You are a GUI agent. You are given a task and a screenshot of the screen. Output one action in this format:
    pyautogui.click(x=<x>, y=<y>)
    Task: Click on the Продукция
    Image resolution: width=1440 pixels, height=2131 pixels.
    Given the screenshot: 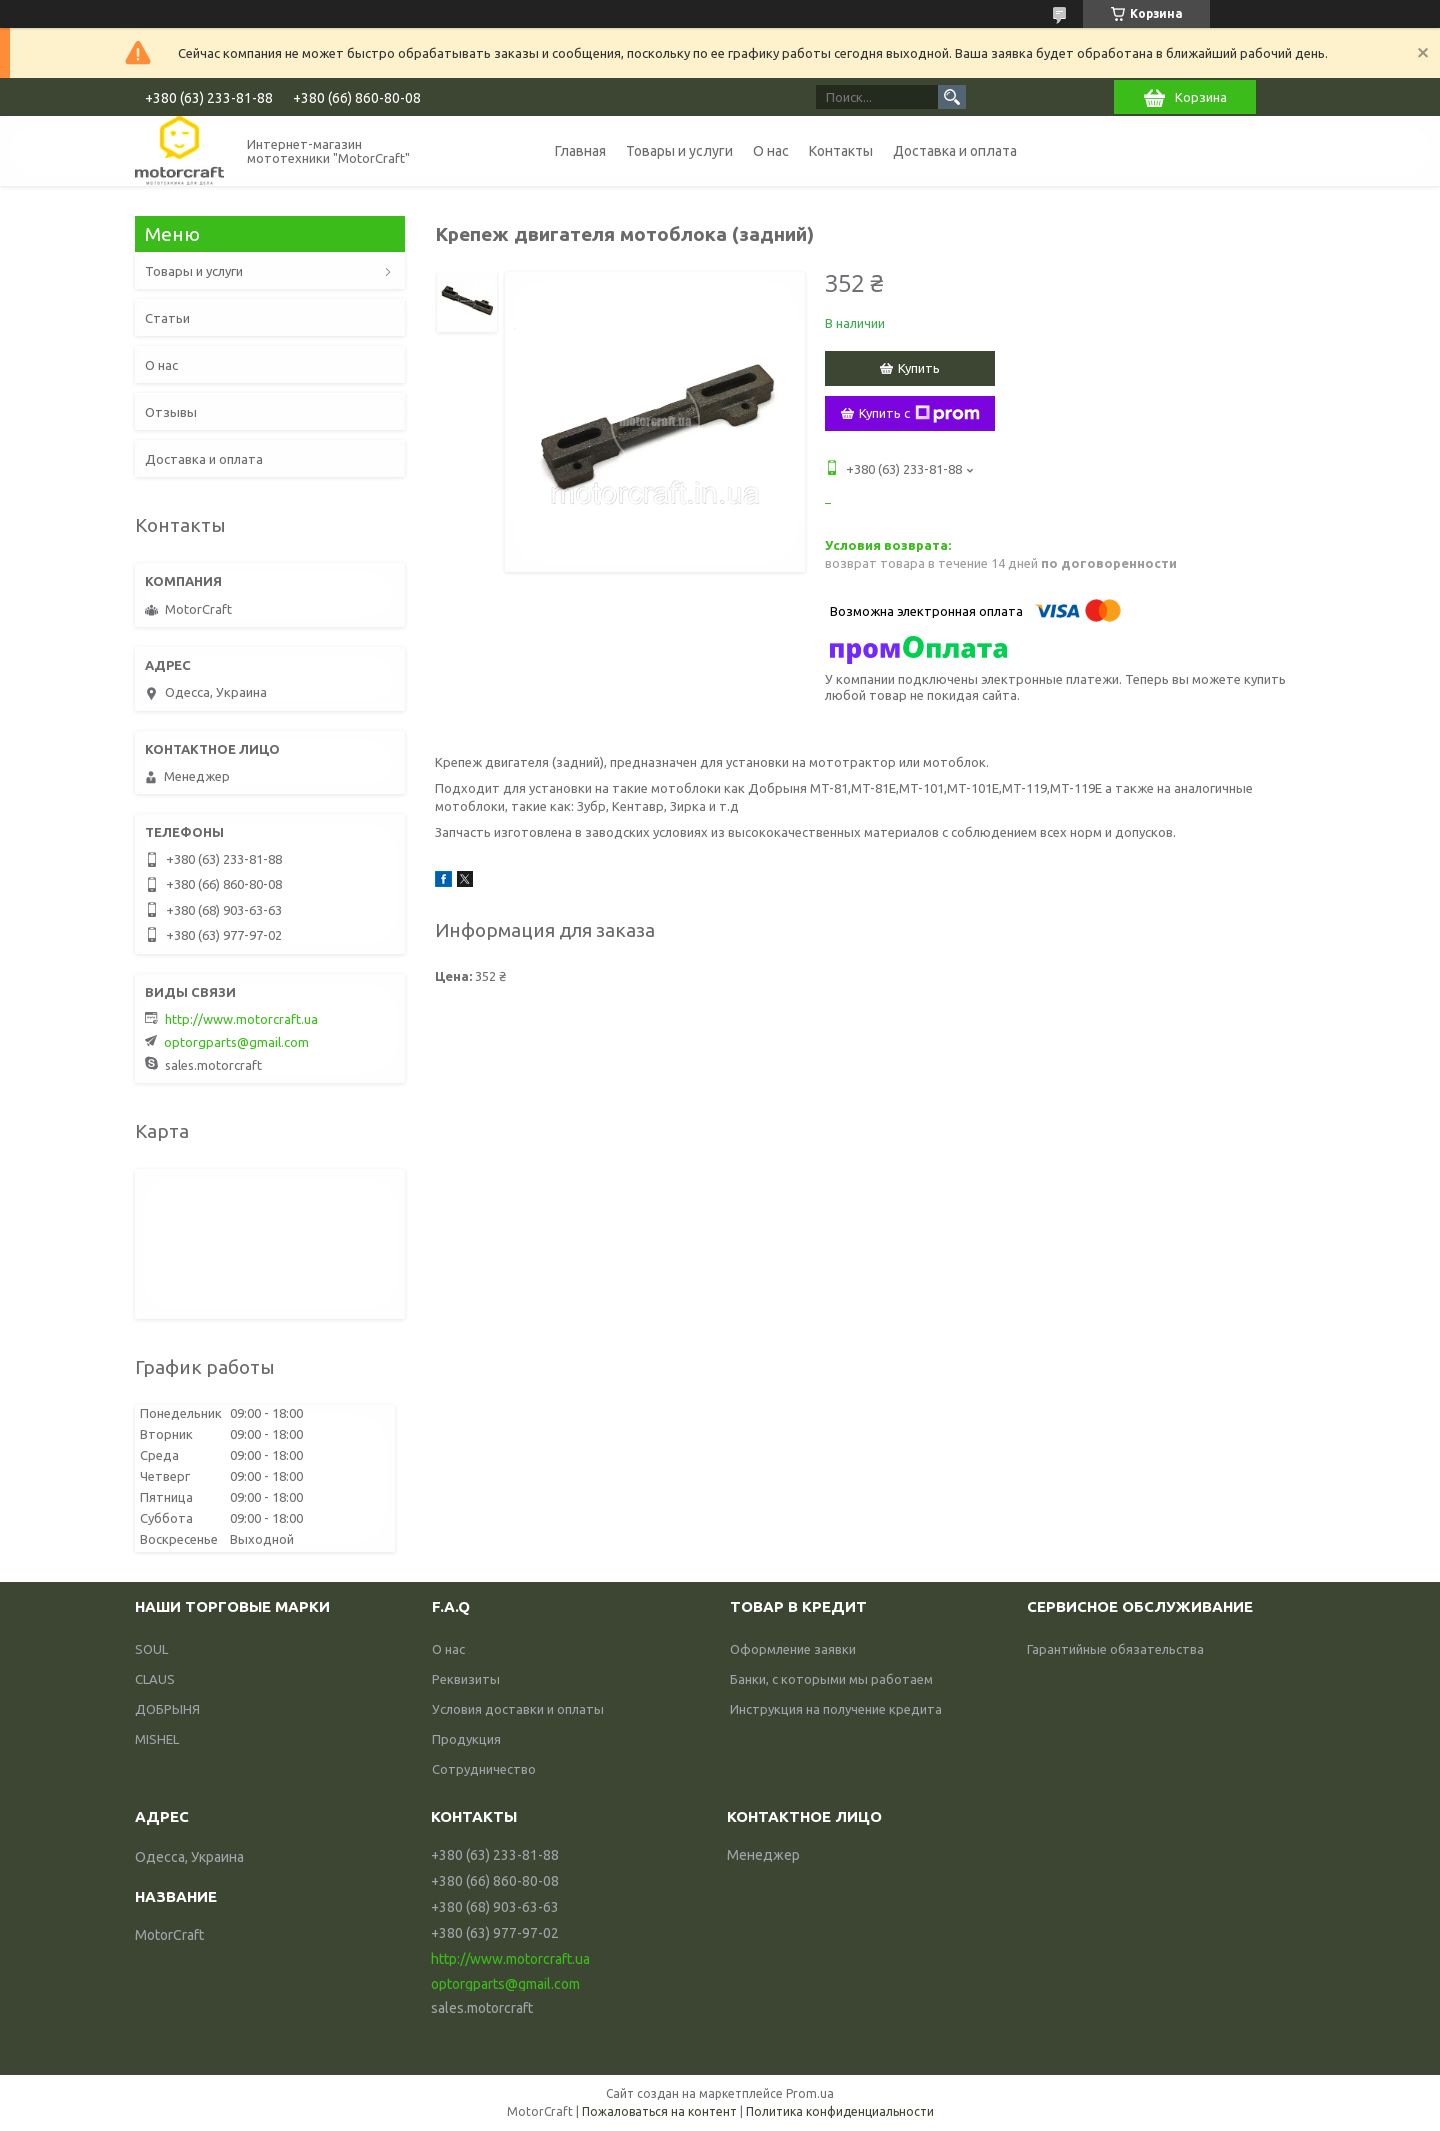 What is the action you would take?
    pyautogui.click(x=466, y=1739)
    